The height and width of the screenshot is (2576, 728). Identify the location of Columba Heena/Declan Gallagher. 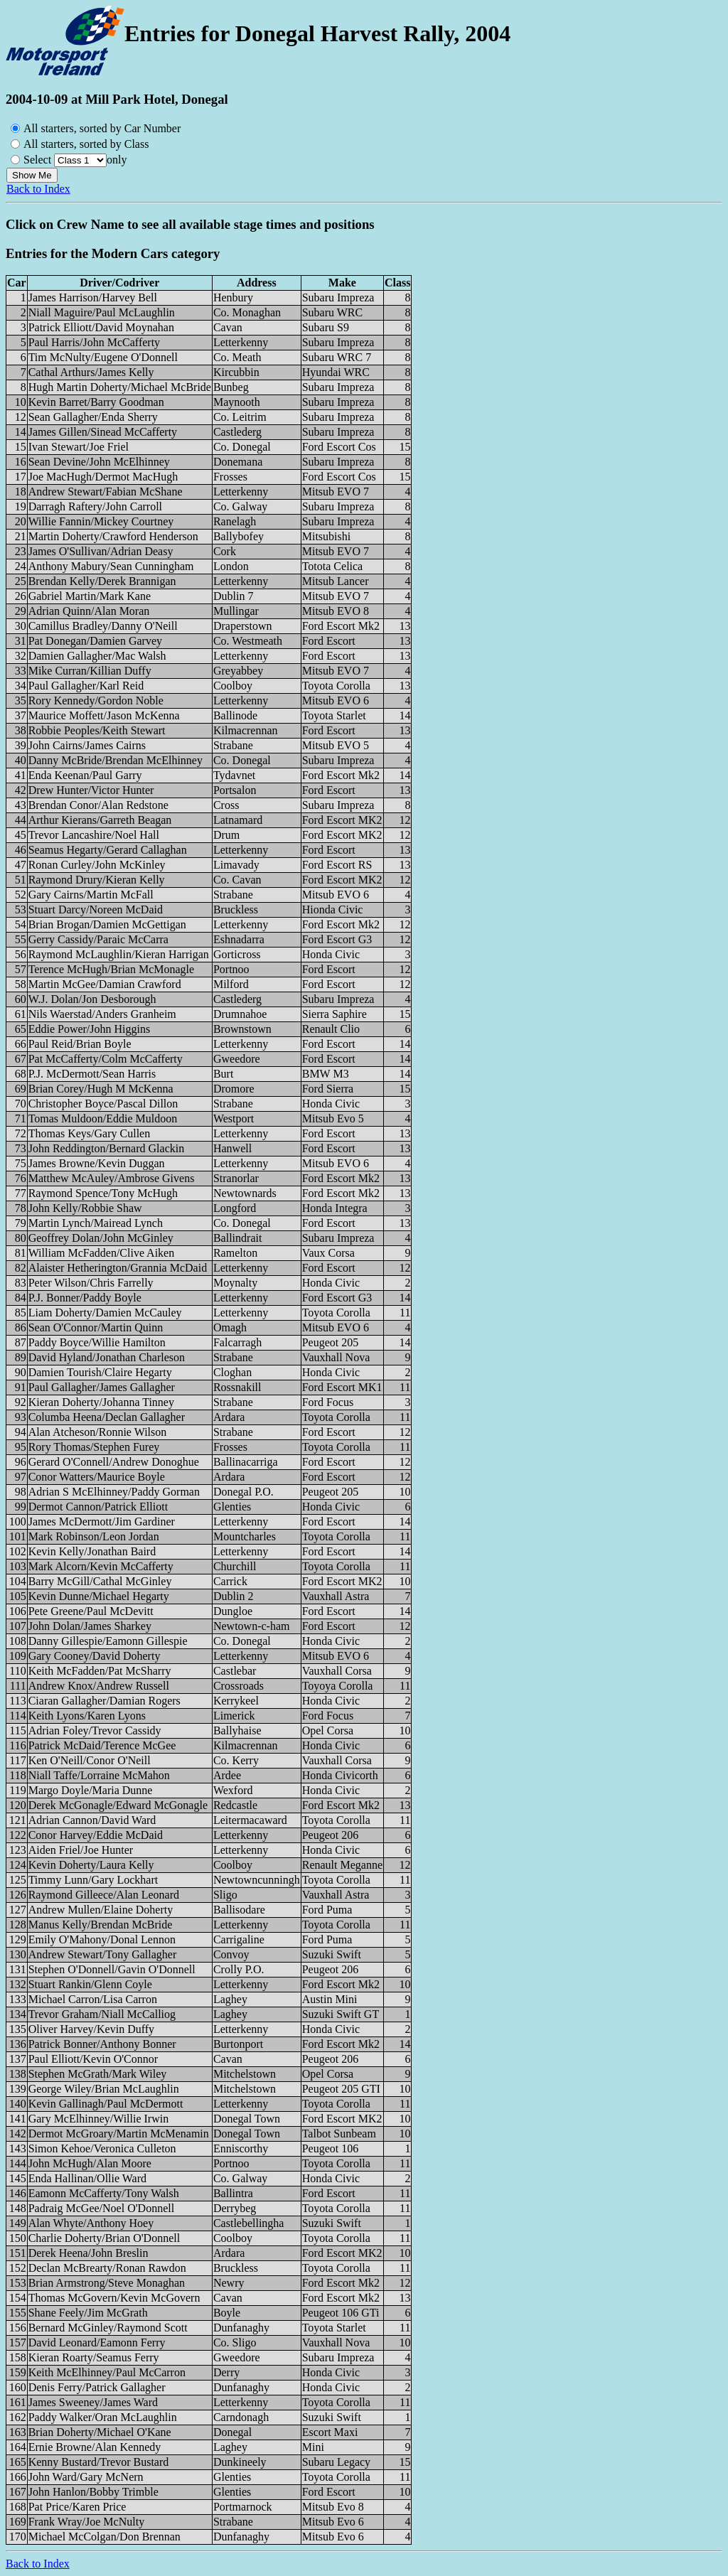
(106, 1417).